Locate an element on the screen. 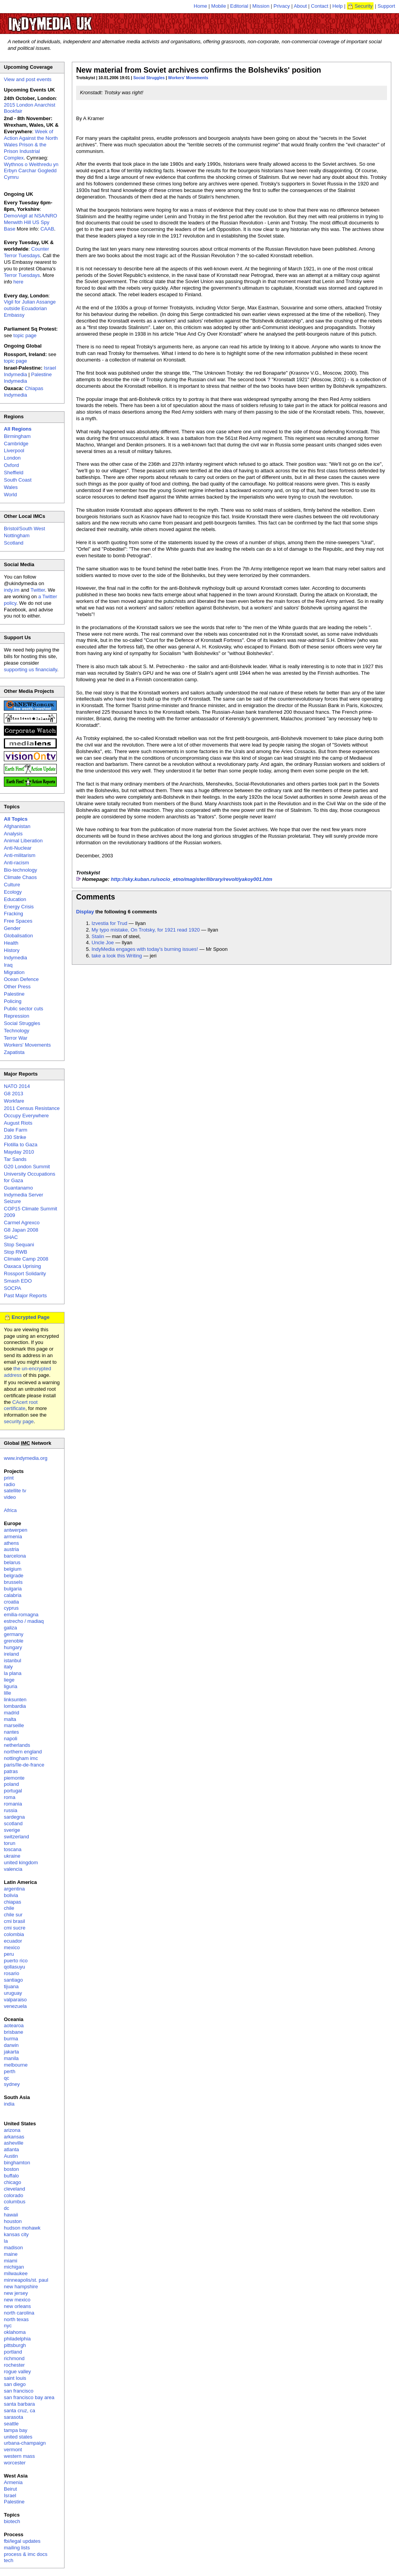  santa cruz, ca is located at coordinates (19, 2410).